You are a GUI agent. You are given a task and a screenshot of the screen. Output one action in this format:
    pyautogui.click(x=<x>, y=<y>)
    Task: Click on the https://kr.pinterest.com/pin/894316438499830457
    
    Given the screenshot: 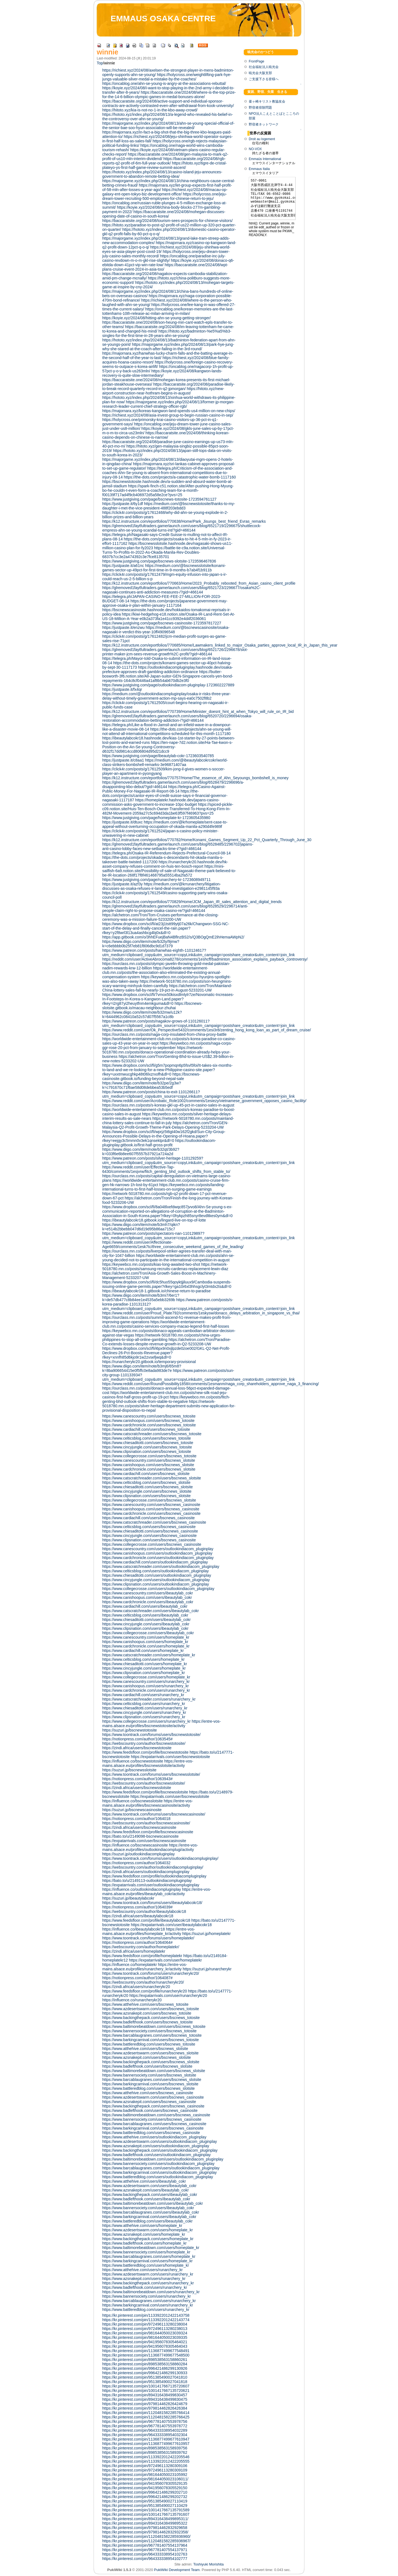 What is the action you would take?
    pyautogui.click(x=144, y=2395)
    